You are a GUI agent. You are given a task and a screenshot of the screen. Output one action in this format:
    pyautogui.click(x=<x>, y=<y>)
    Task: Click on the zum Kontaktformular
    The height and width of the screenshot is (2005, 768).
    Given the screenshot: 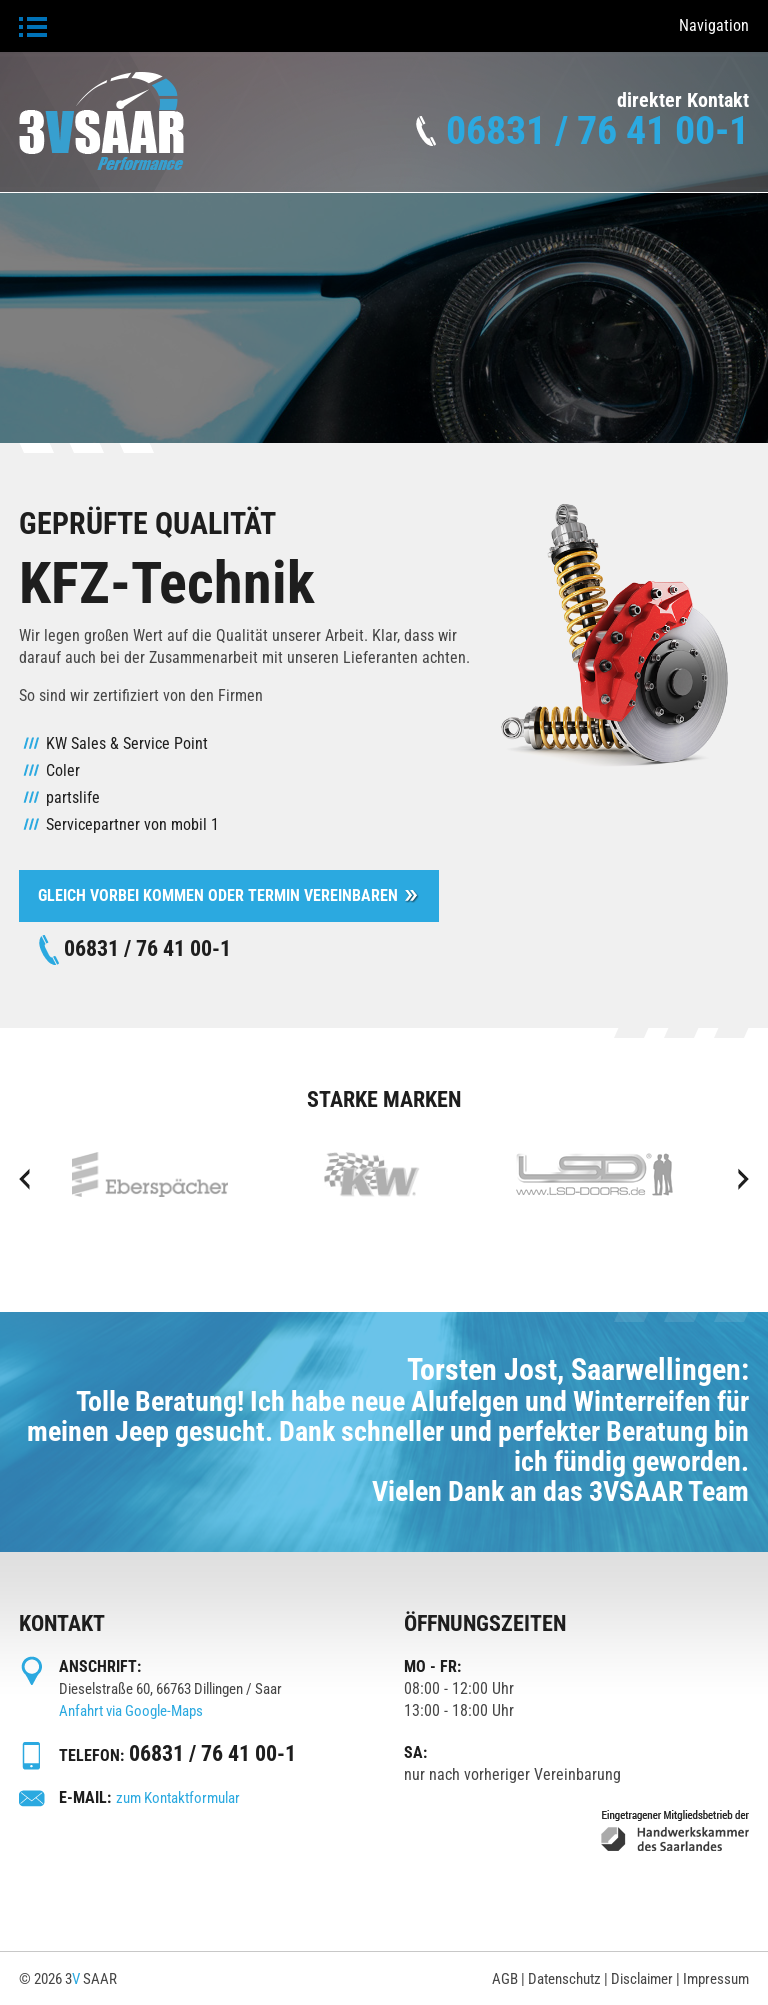 What is the action you would take?
    pyautogui.click(x=178, y=1798)
    